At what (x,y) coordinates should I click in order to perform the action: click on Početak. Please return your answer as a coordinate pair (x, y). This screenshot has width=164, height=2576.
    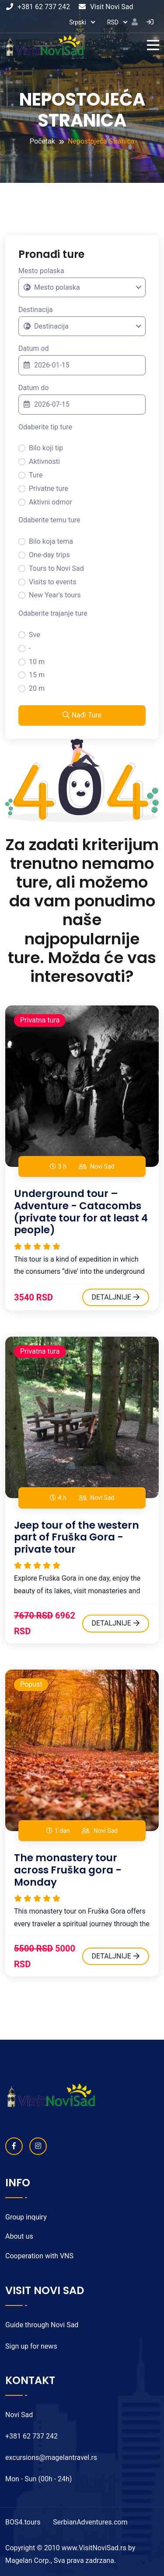
    Looking at the image, I should click on (42, 141).